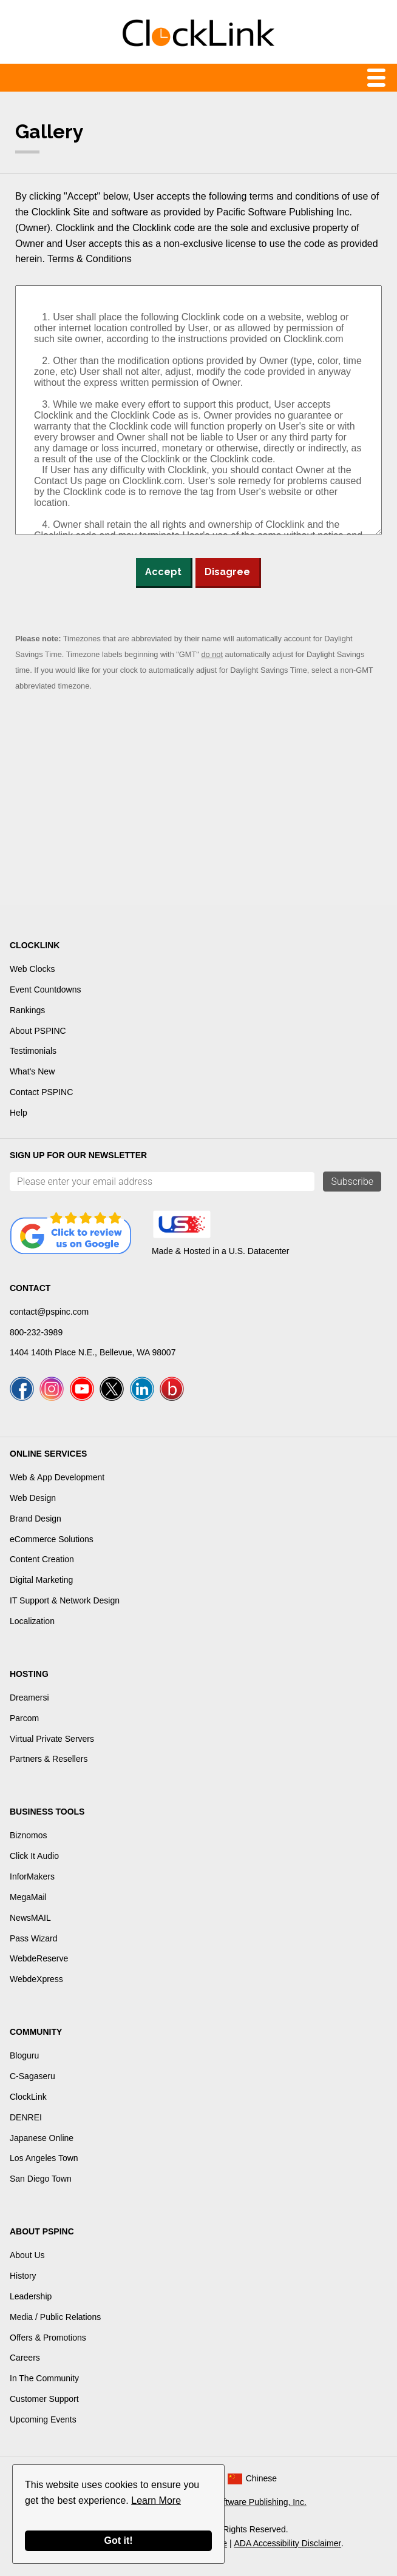  I want to click on Menu, so click(198, 78).